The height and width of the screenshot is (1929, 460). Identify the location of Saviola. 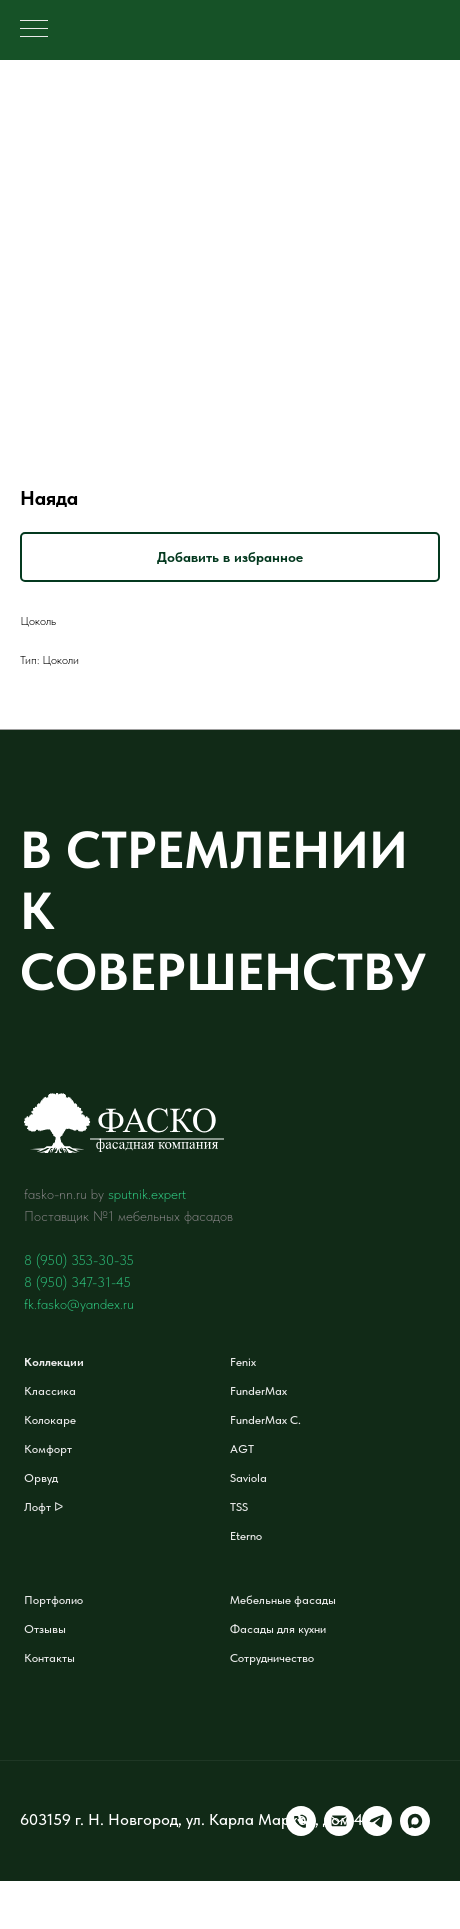
(248, 1478).